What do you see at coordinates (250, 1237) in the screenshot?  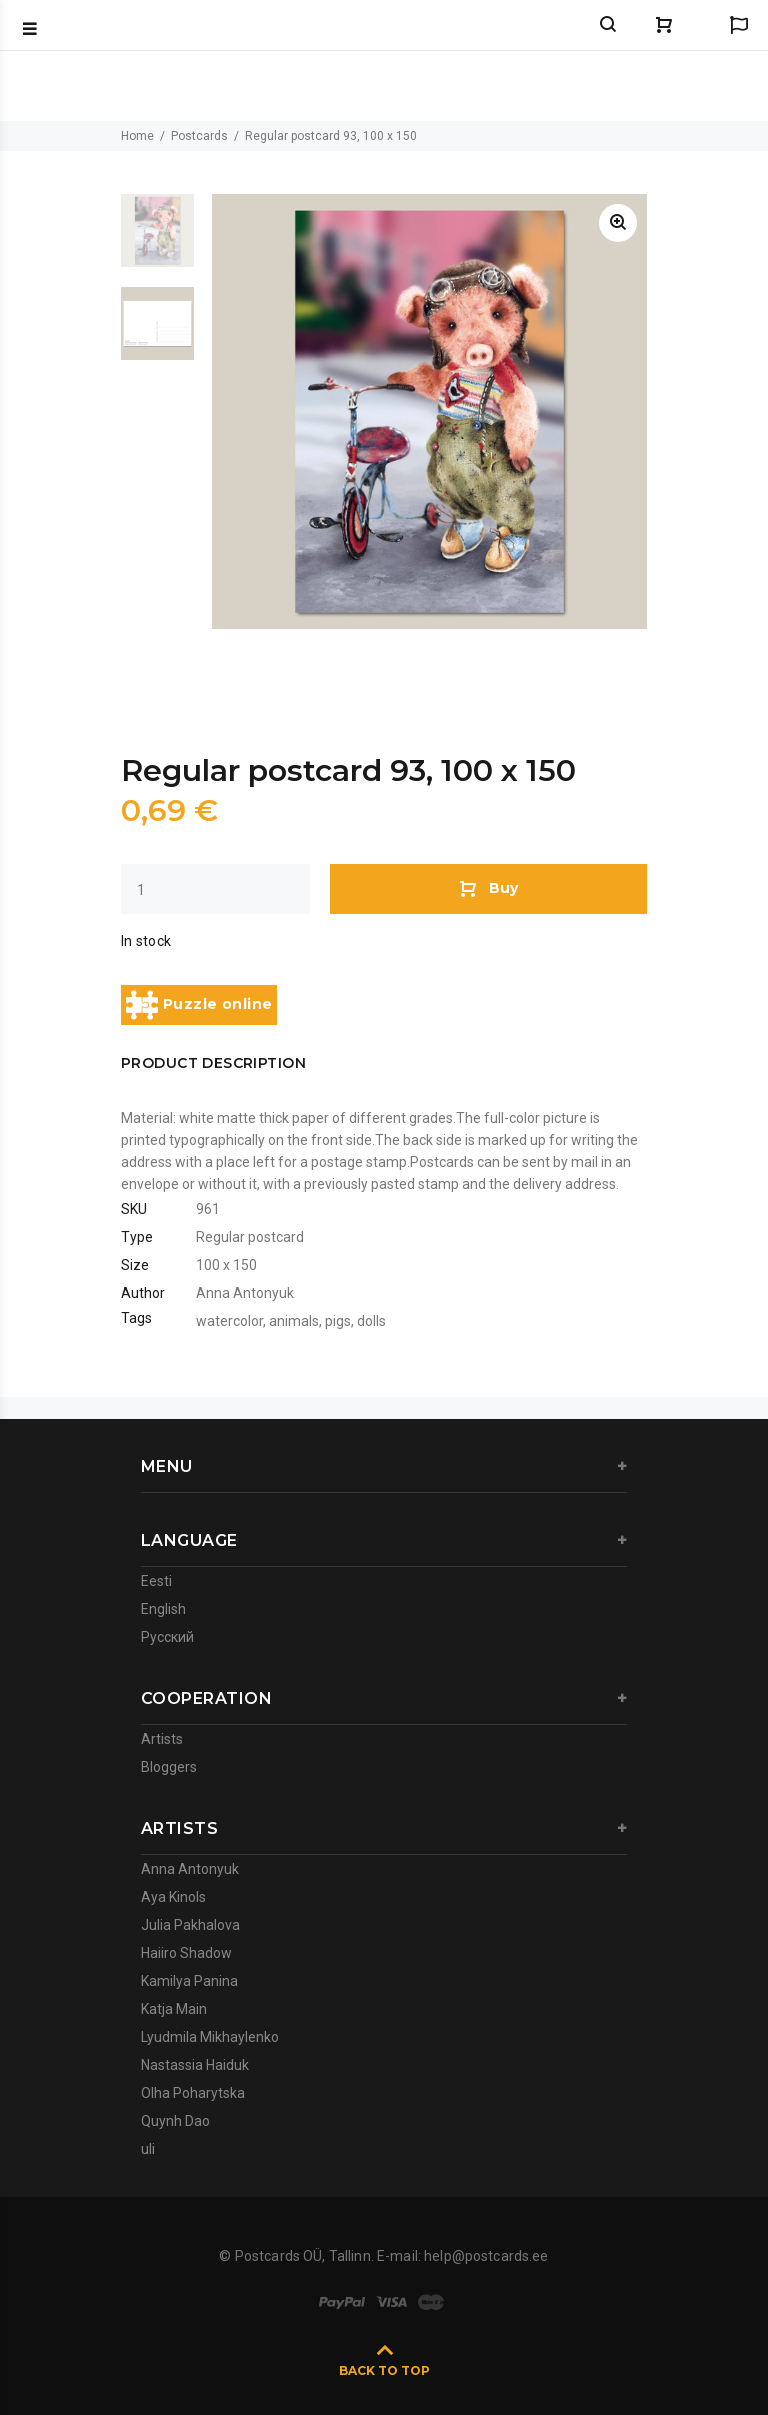 I see `Regular postcard` at bounding box center [250, 1237].